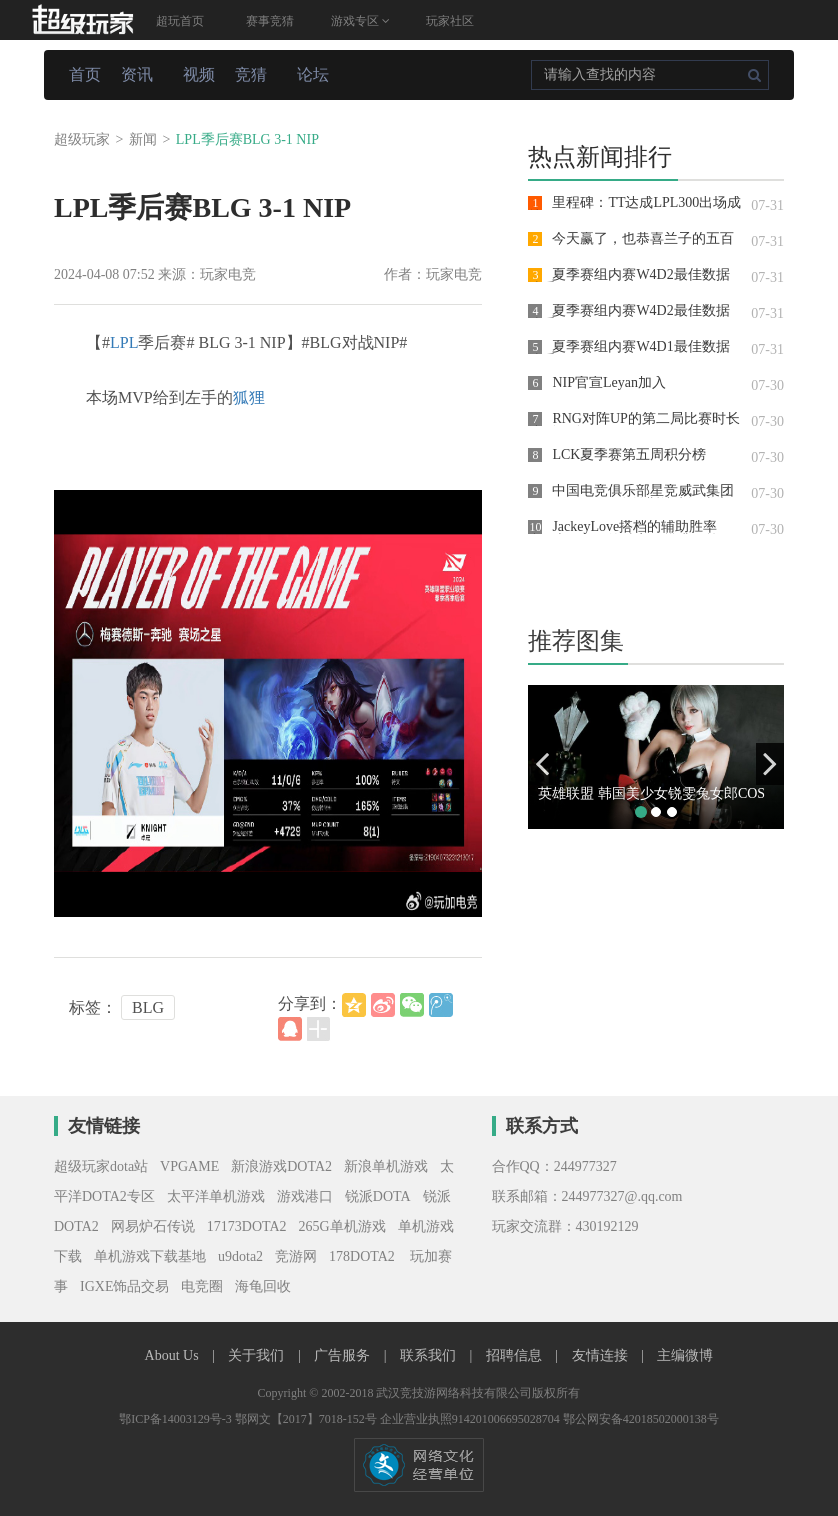  I want to click on [button], so click(542, 764).